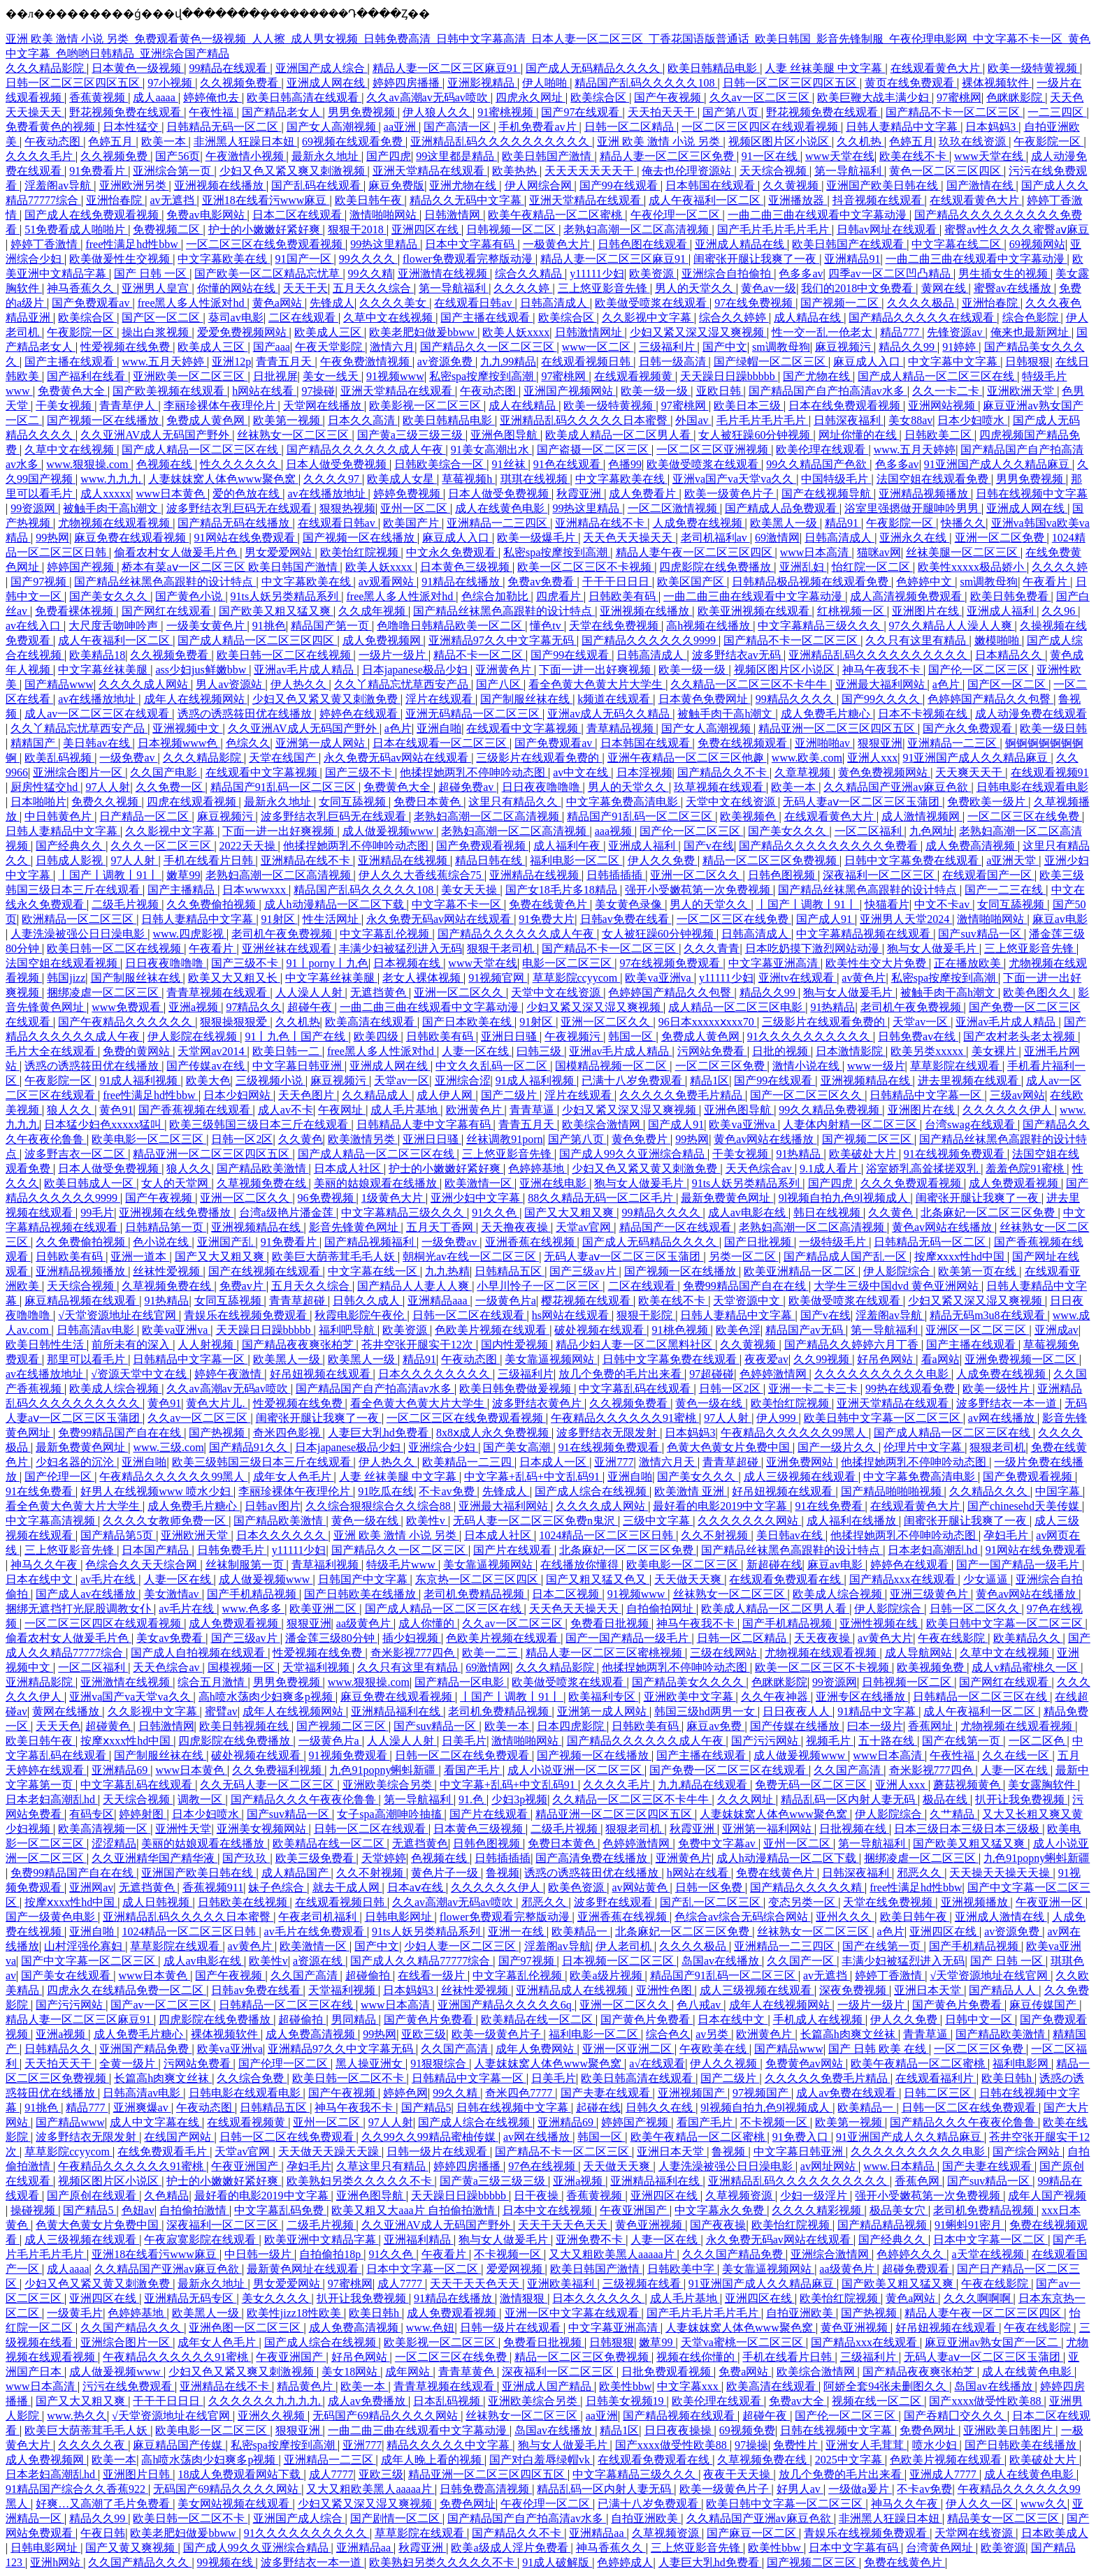  Describe the element at coordinates (543, 2166) in the screenshot. I see `97色在线视频` at that location.